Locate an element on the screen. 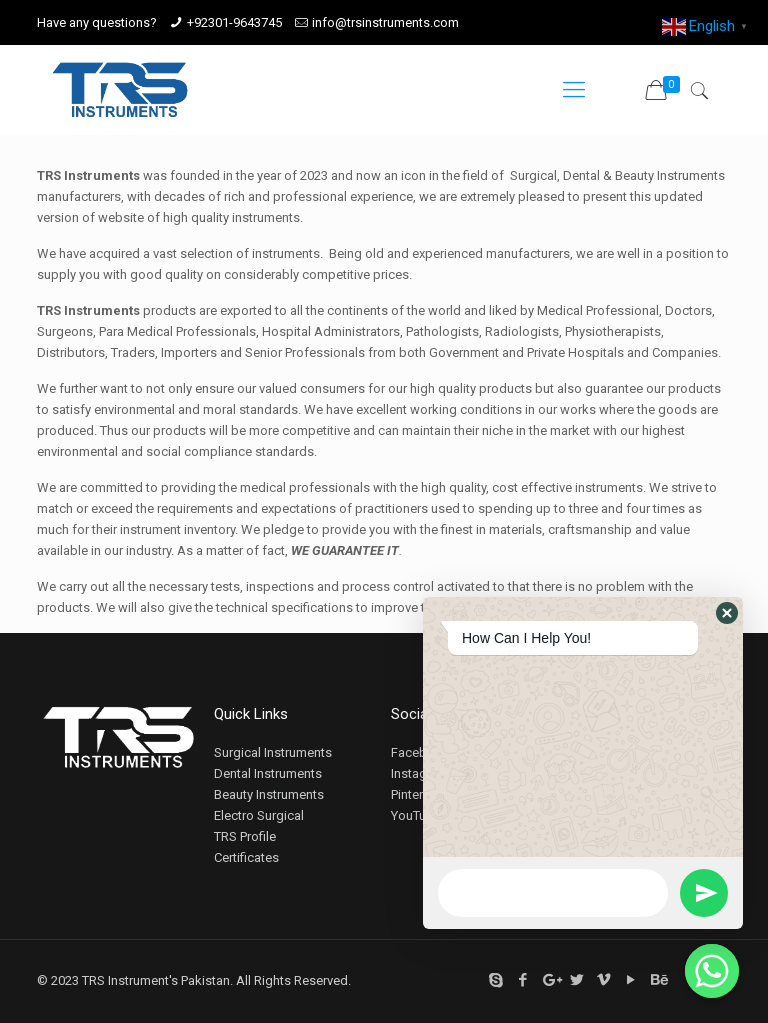 The image size is (768, 1023). Facebook is located at coordinates (420, 752).